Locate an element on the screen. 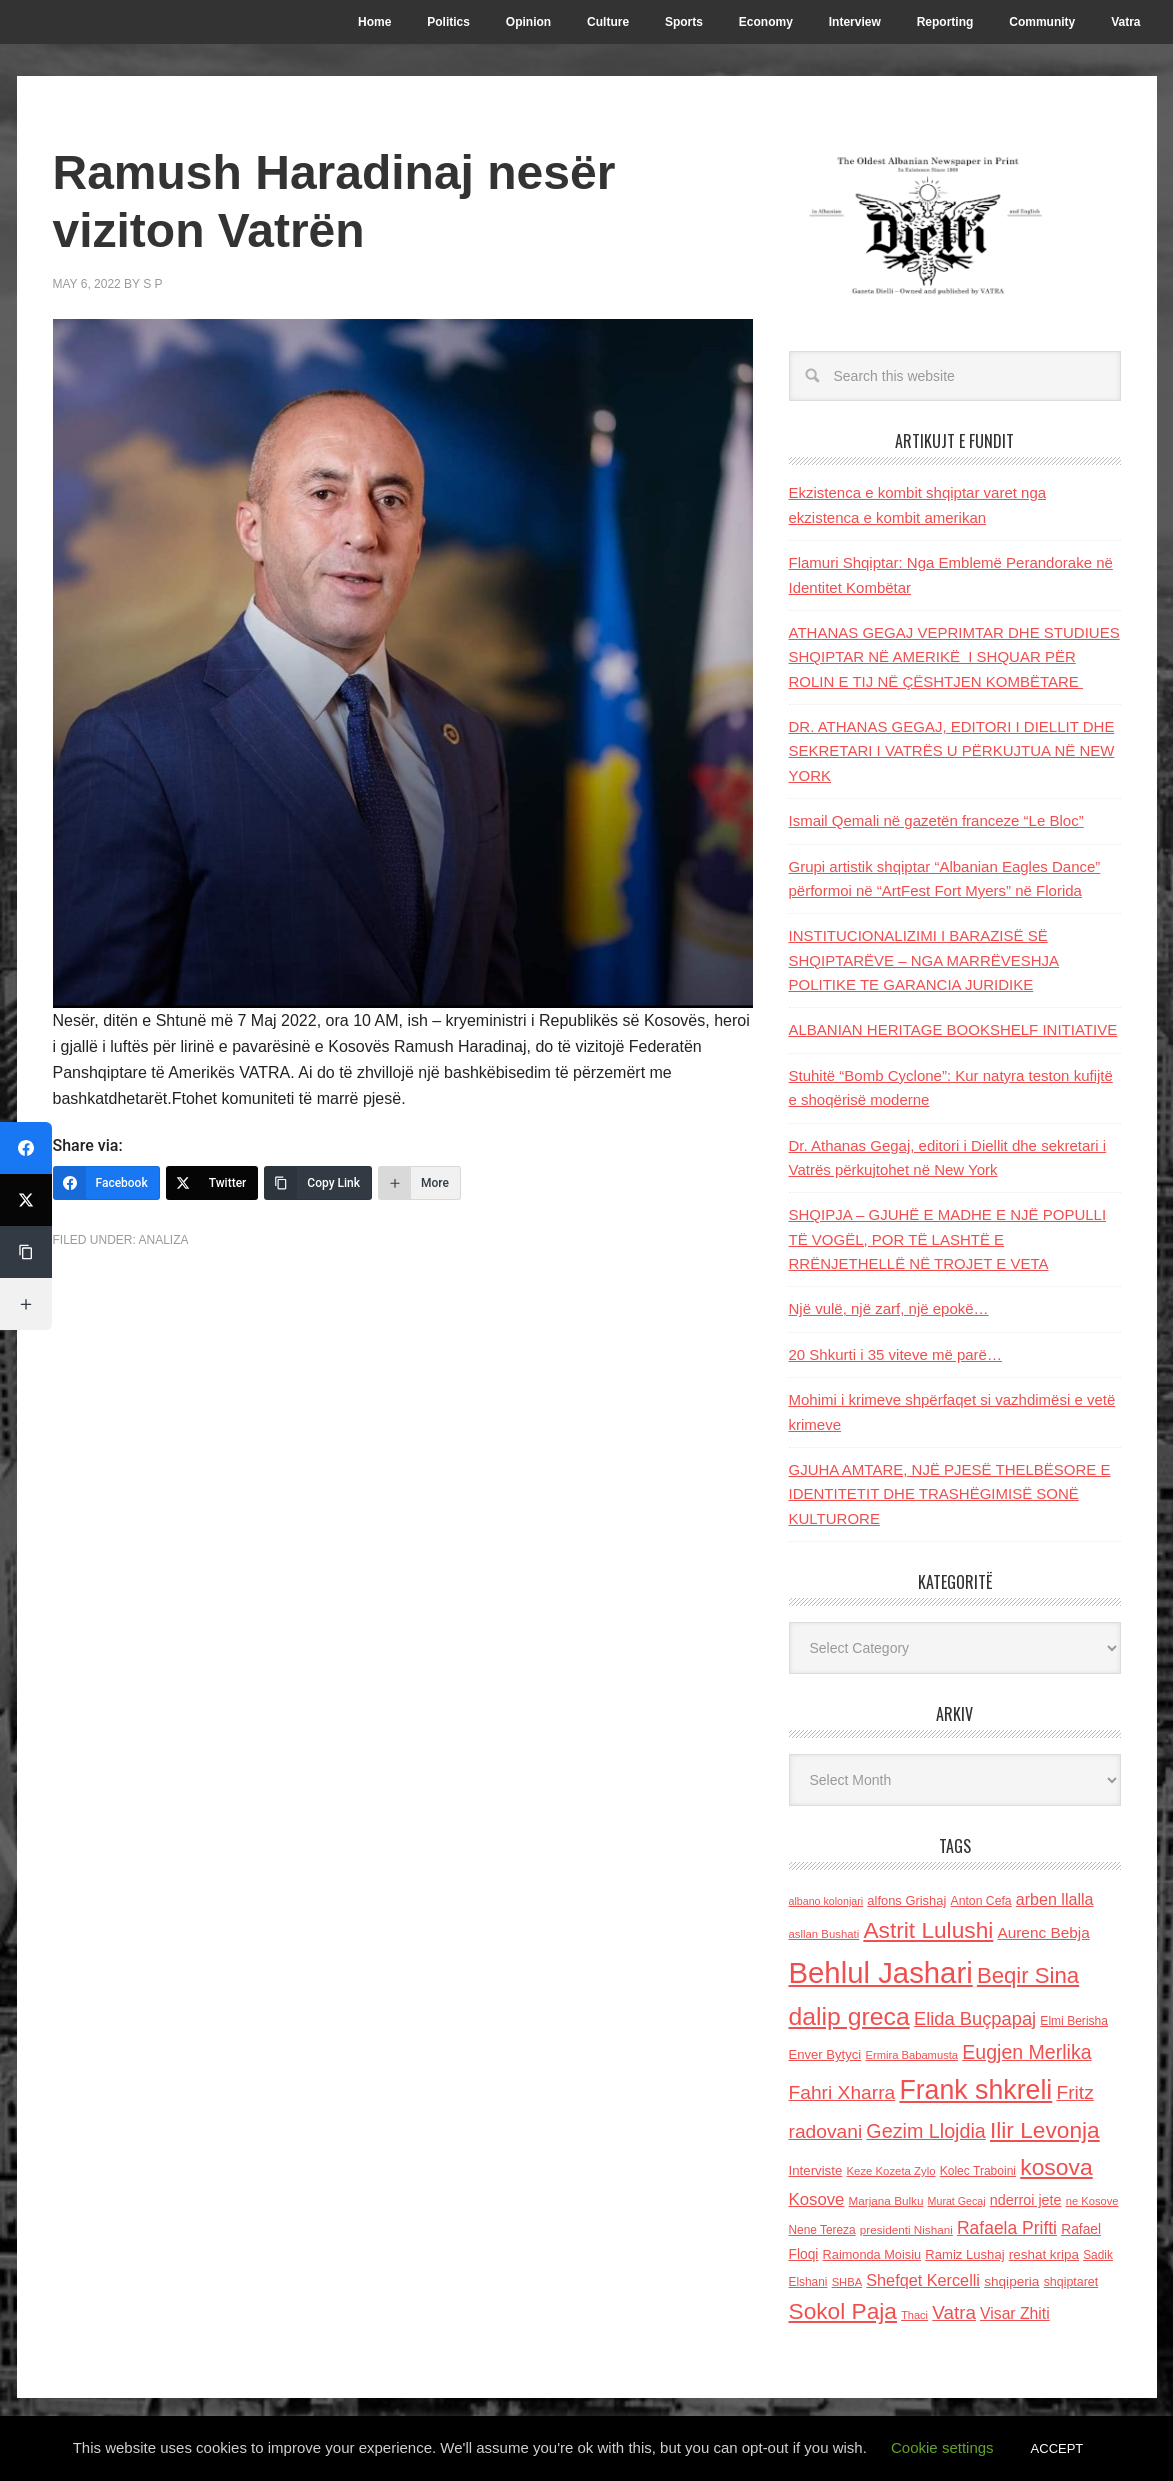 This screenshot has width=1173, height=2481. [Twitter] is located at coordinates (212, 1183).